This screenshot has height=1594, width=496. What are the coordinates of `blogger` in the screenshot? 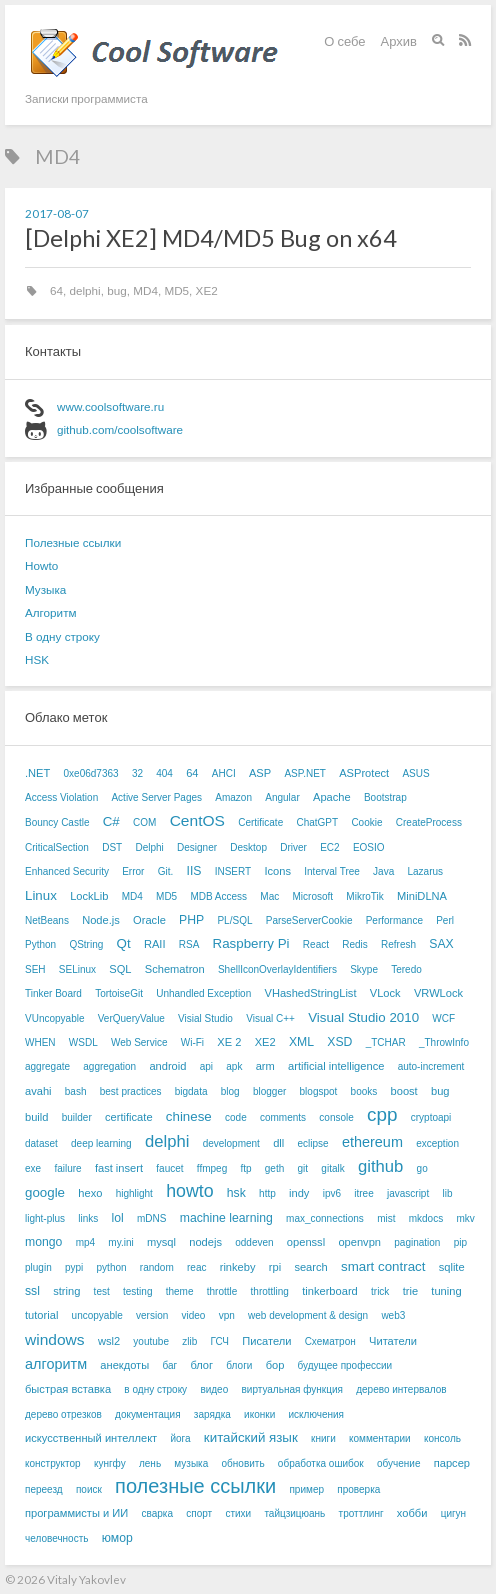 It's located at (269, 1091).